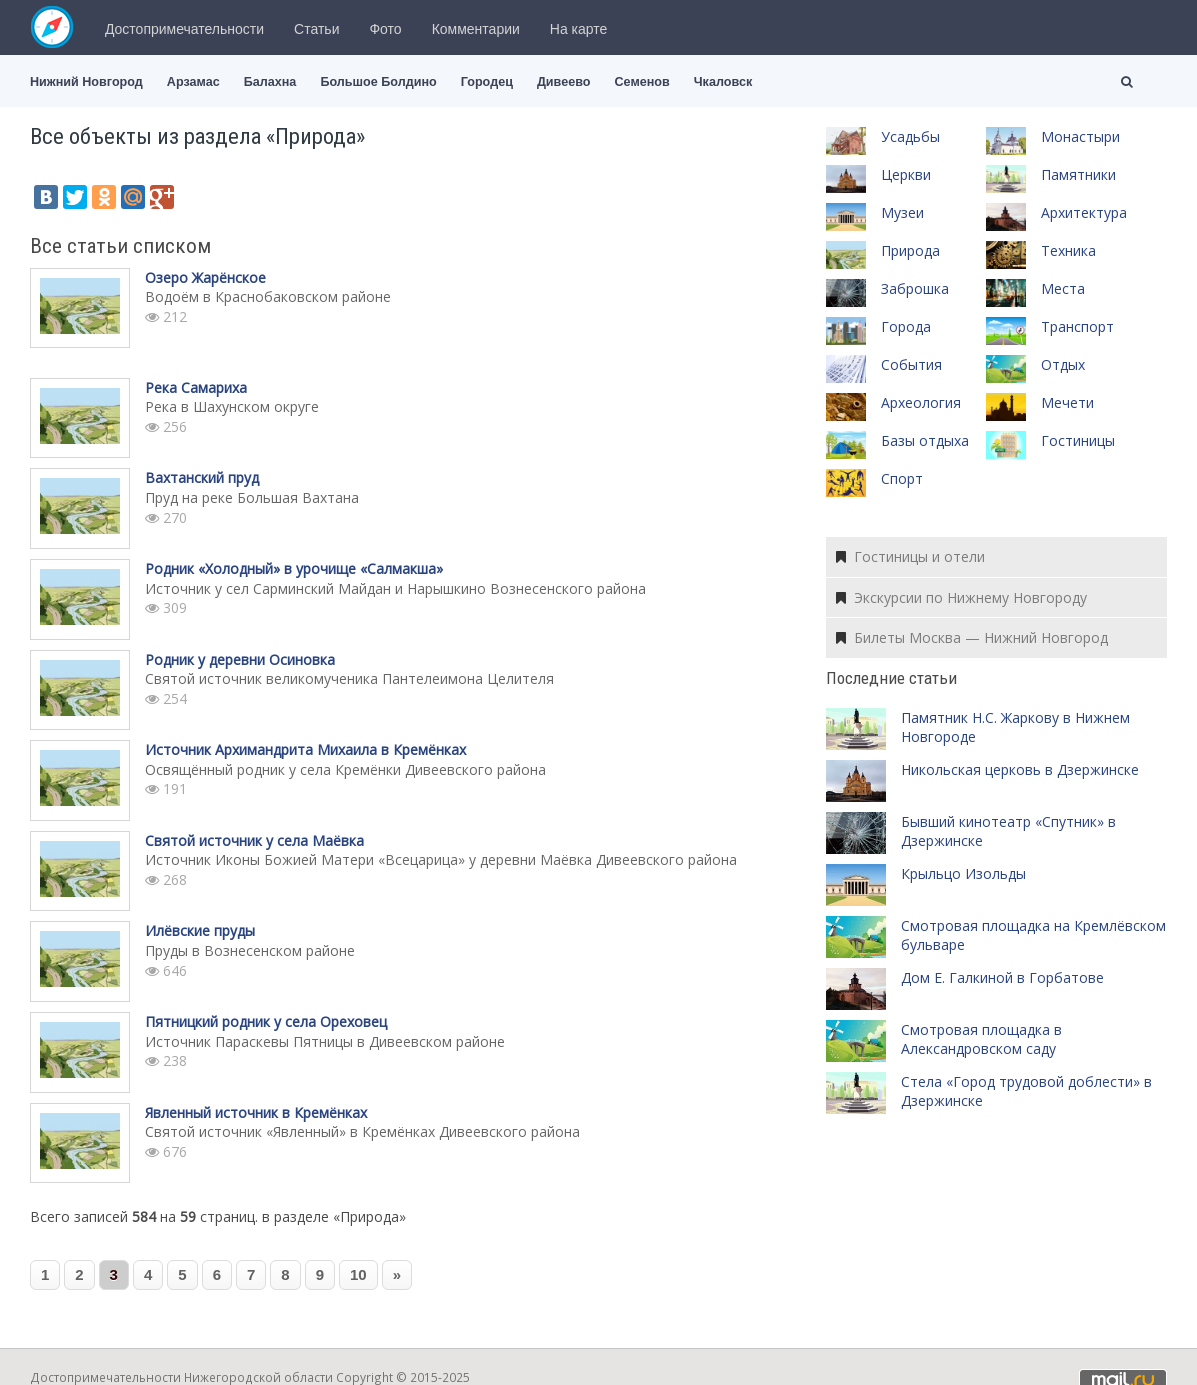 This screenshot has height=1385, width=1197. What do you see at coordinates (564, 82) in the screenshot?
I see `Дивеево` at bounding box center [564, 82].